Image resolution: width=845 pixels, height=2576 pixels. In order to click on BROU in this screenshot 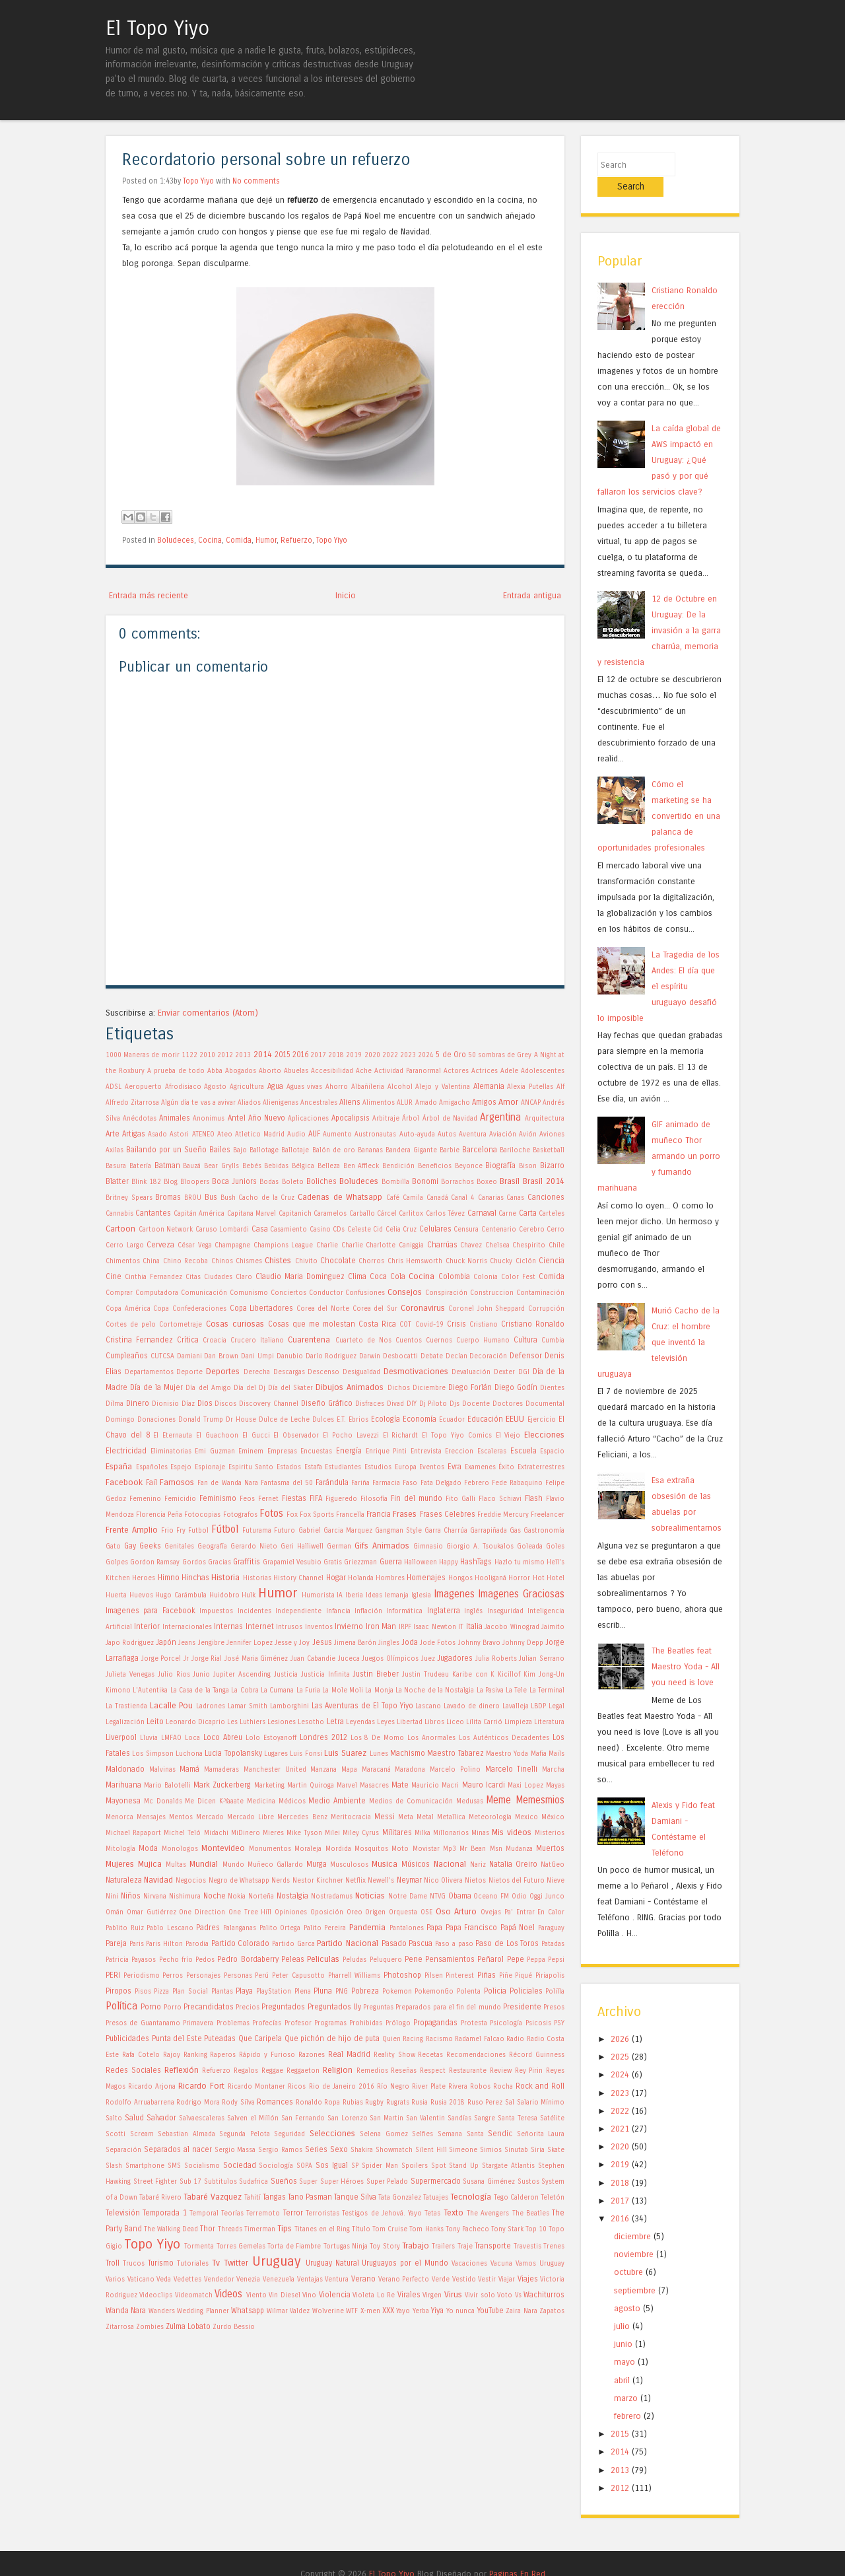, I will do `click(192, 1198)`.